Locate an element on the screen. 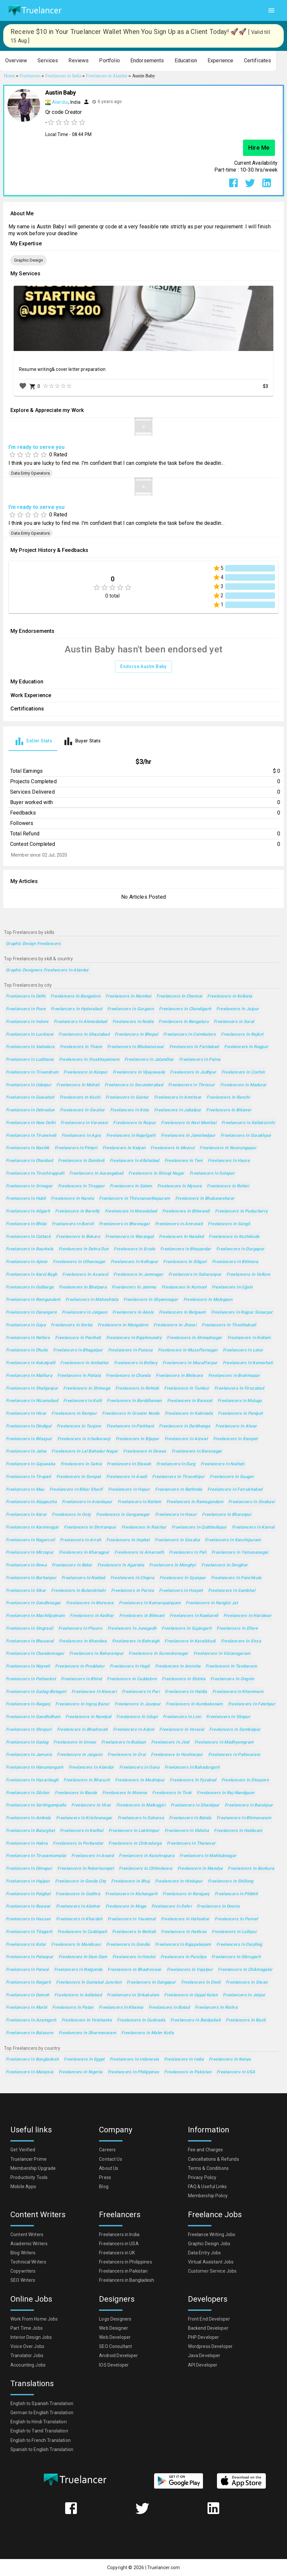 This screenshot has height=2576, width=287. Freelancers in Virar is located at coordinates (91, 1805).